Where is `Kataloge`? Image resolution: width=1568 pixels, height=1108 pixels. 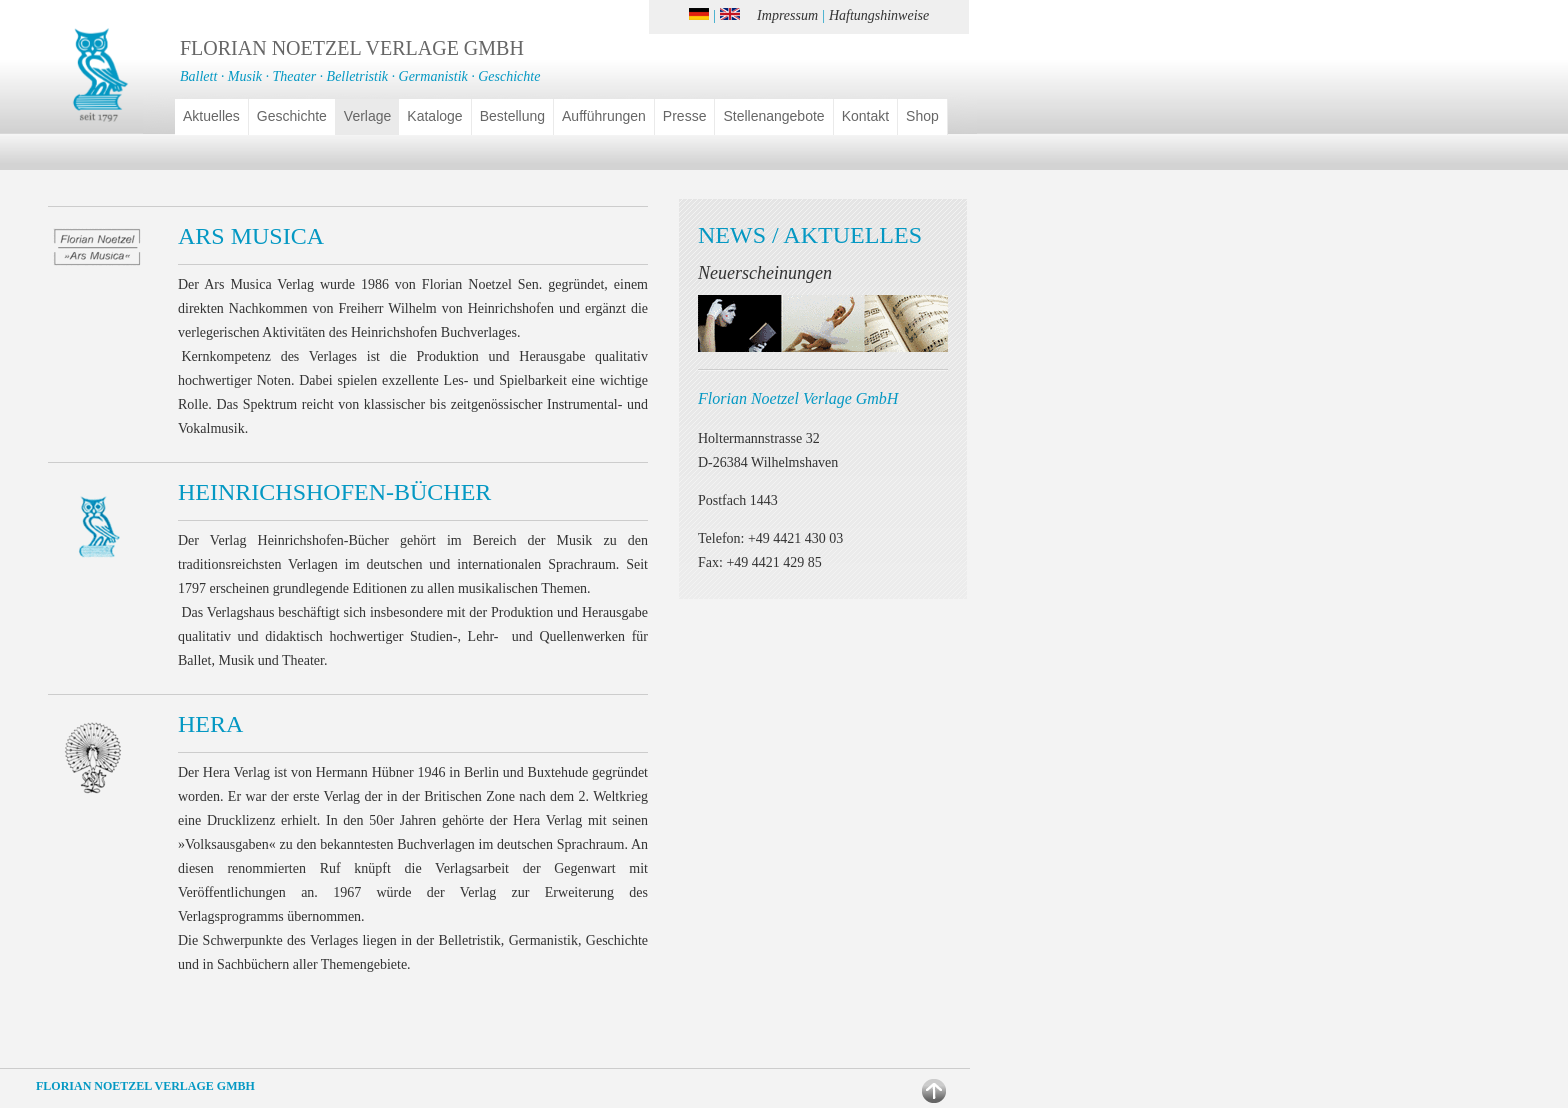
Kataloge is located at coordinates (434, 116).